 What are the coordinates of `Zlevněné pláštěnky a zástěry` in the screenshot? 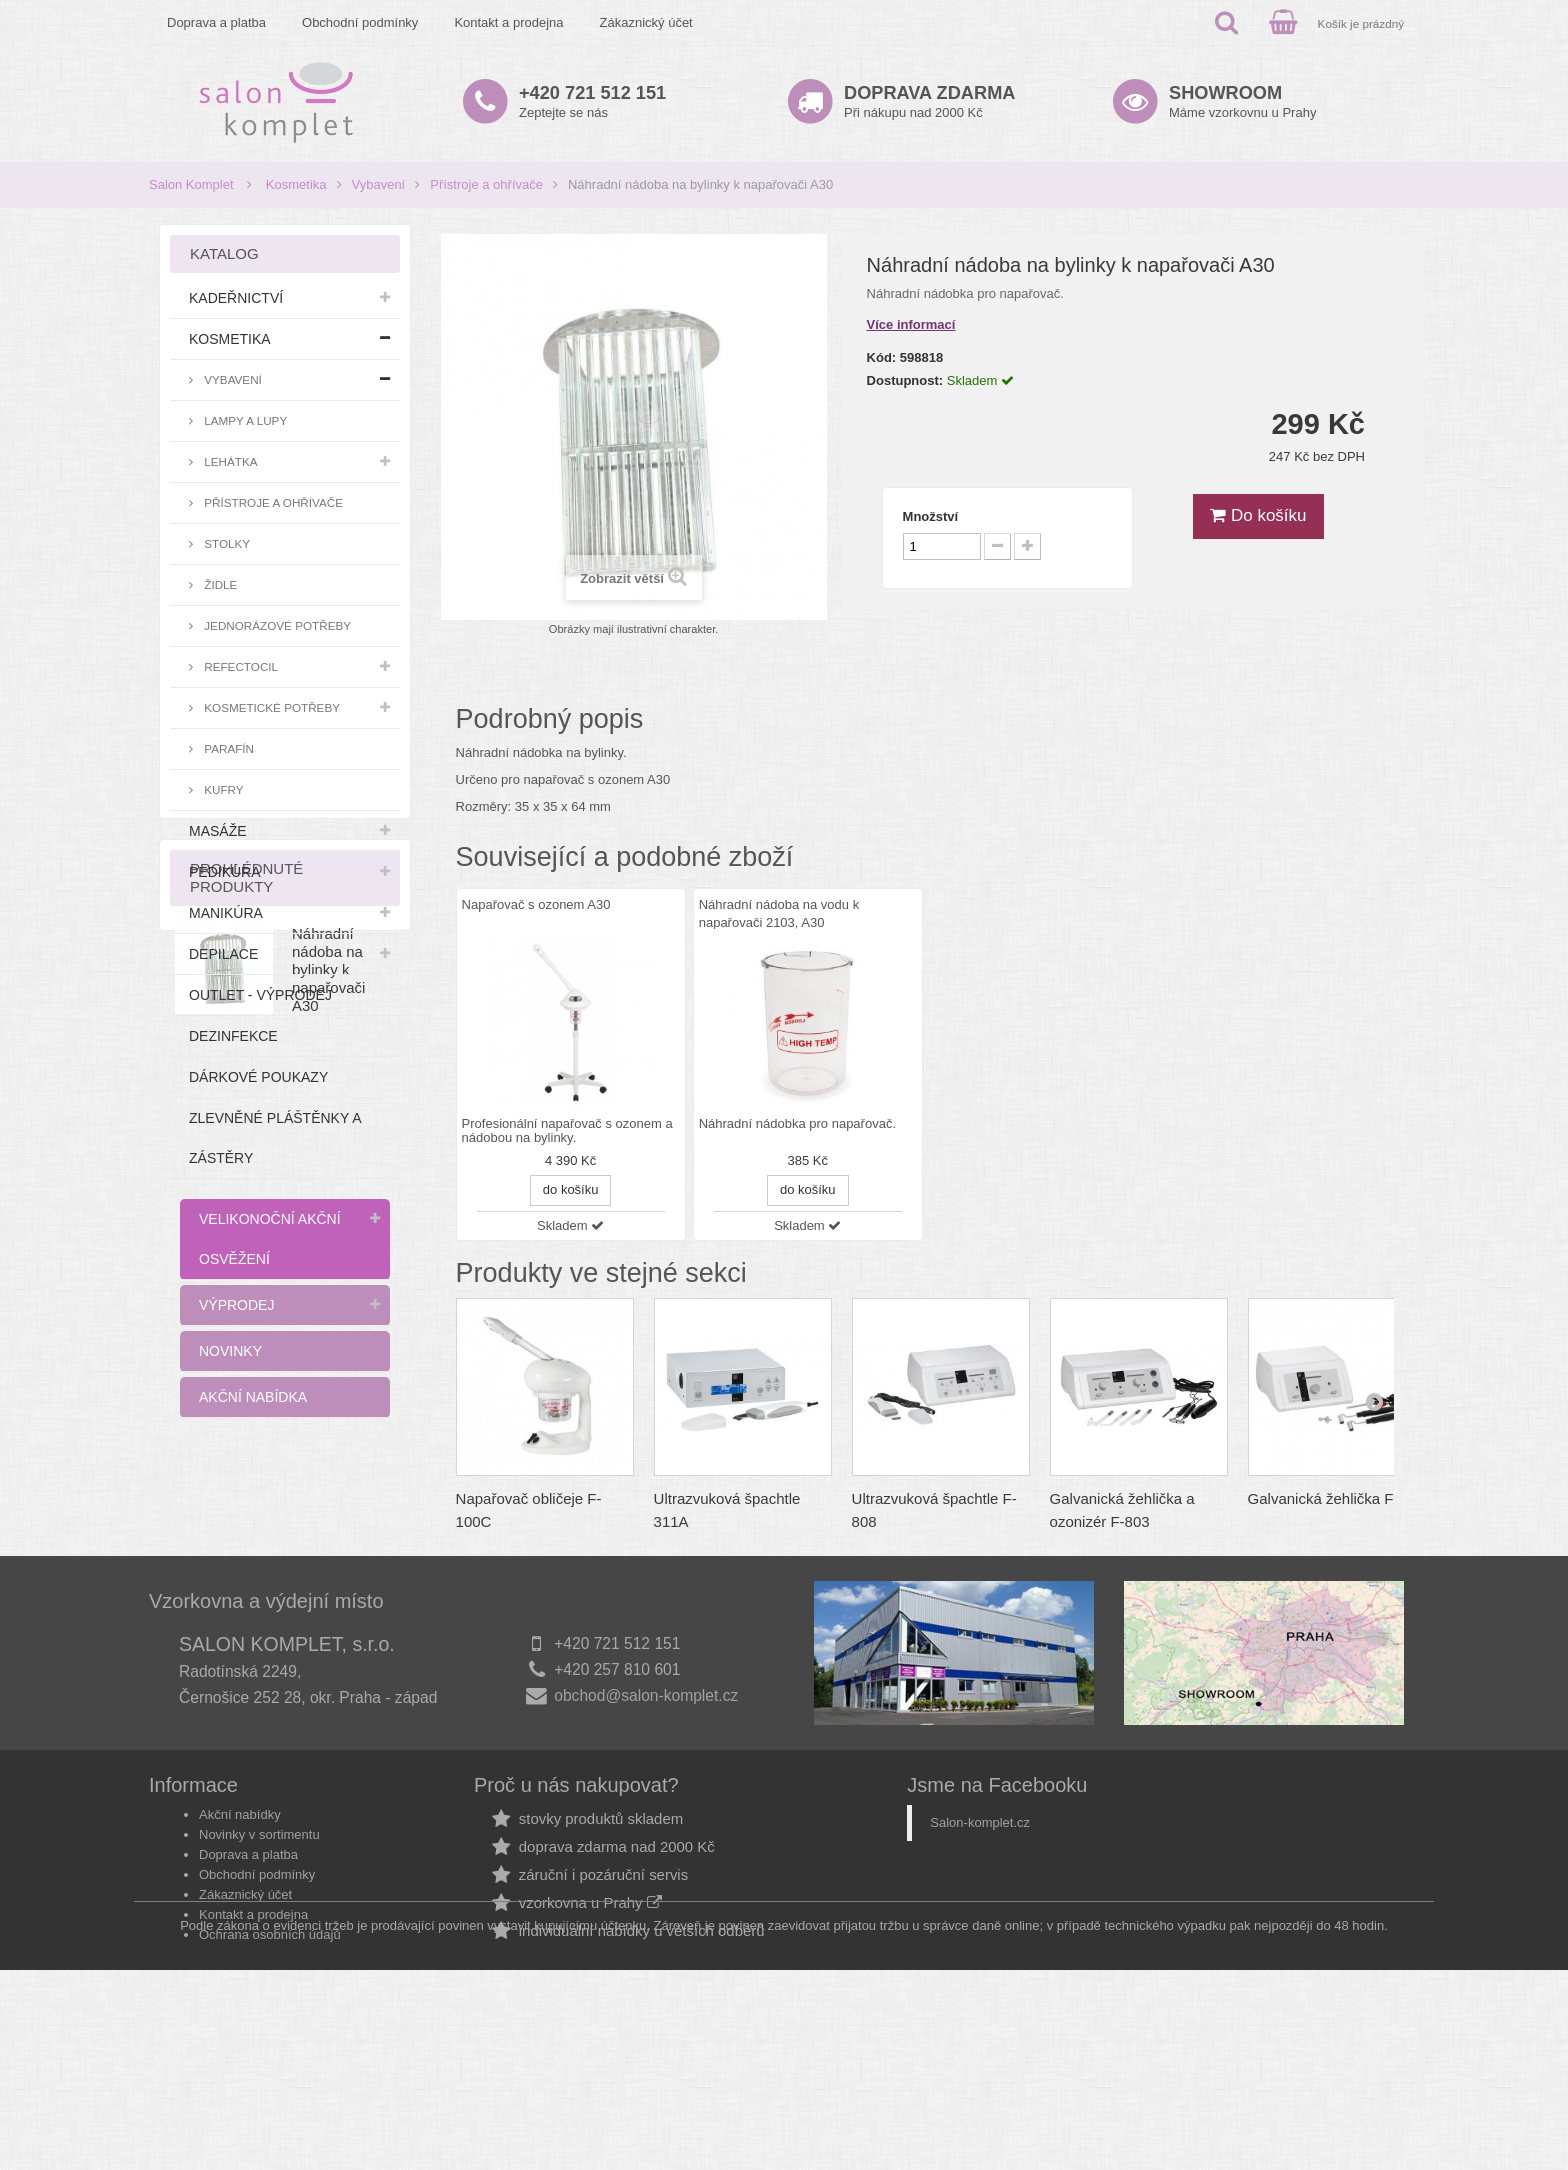 It's located at (275, 1138).